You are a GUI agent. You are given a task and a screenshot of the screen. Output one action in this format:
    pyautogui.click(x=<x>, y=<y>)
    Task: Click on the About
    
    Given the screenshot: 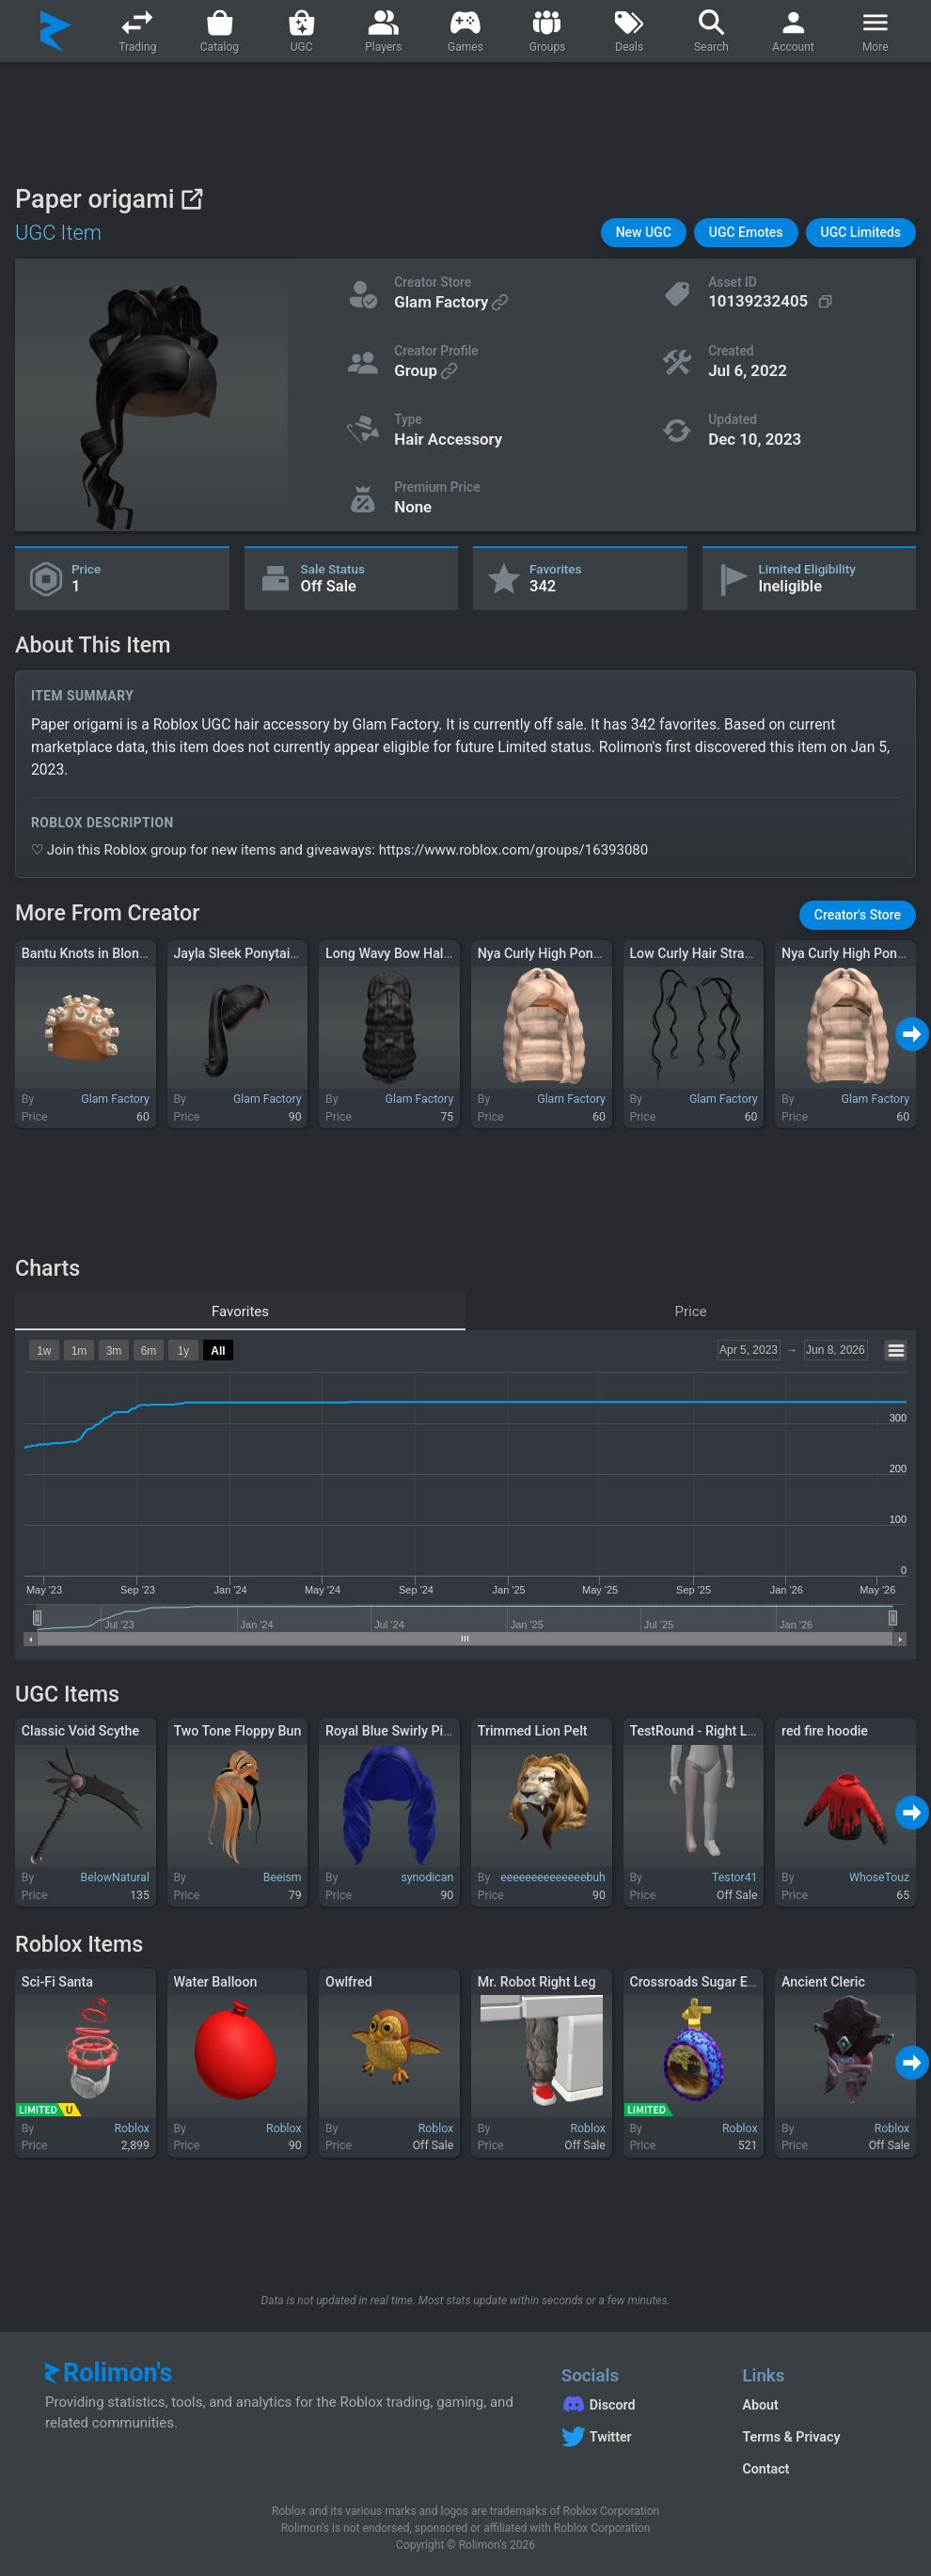 What is the action you would take?
    pyautogui.click(x=760, y=2404)
    